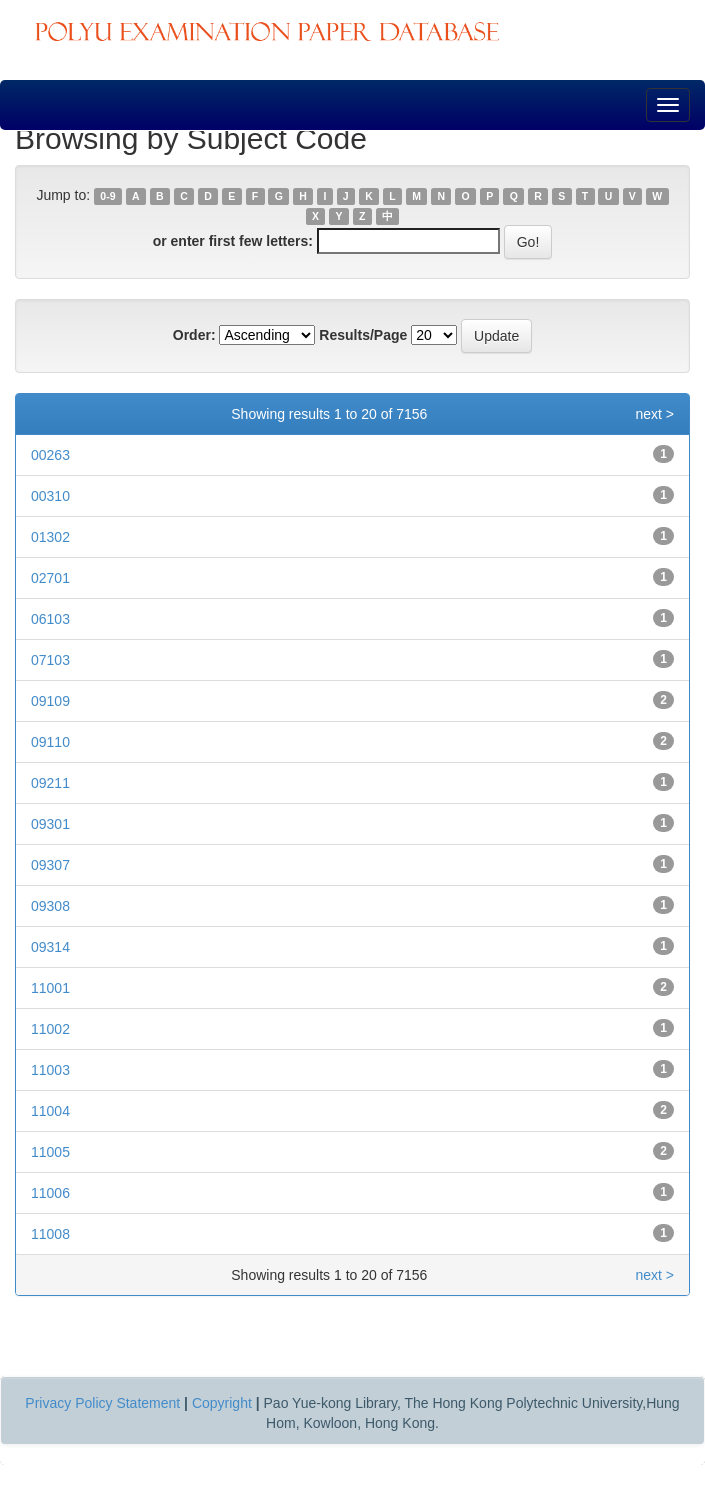  I want to click on 00310, so click(50, 496).